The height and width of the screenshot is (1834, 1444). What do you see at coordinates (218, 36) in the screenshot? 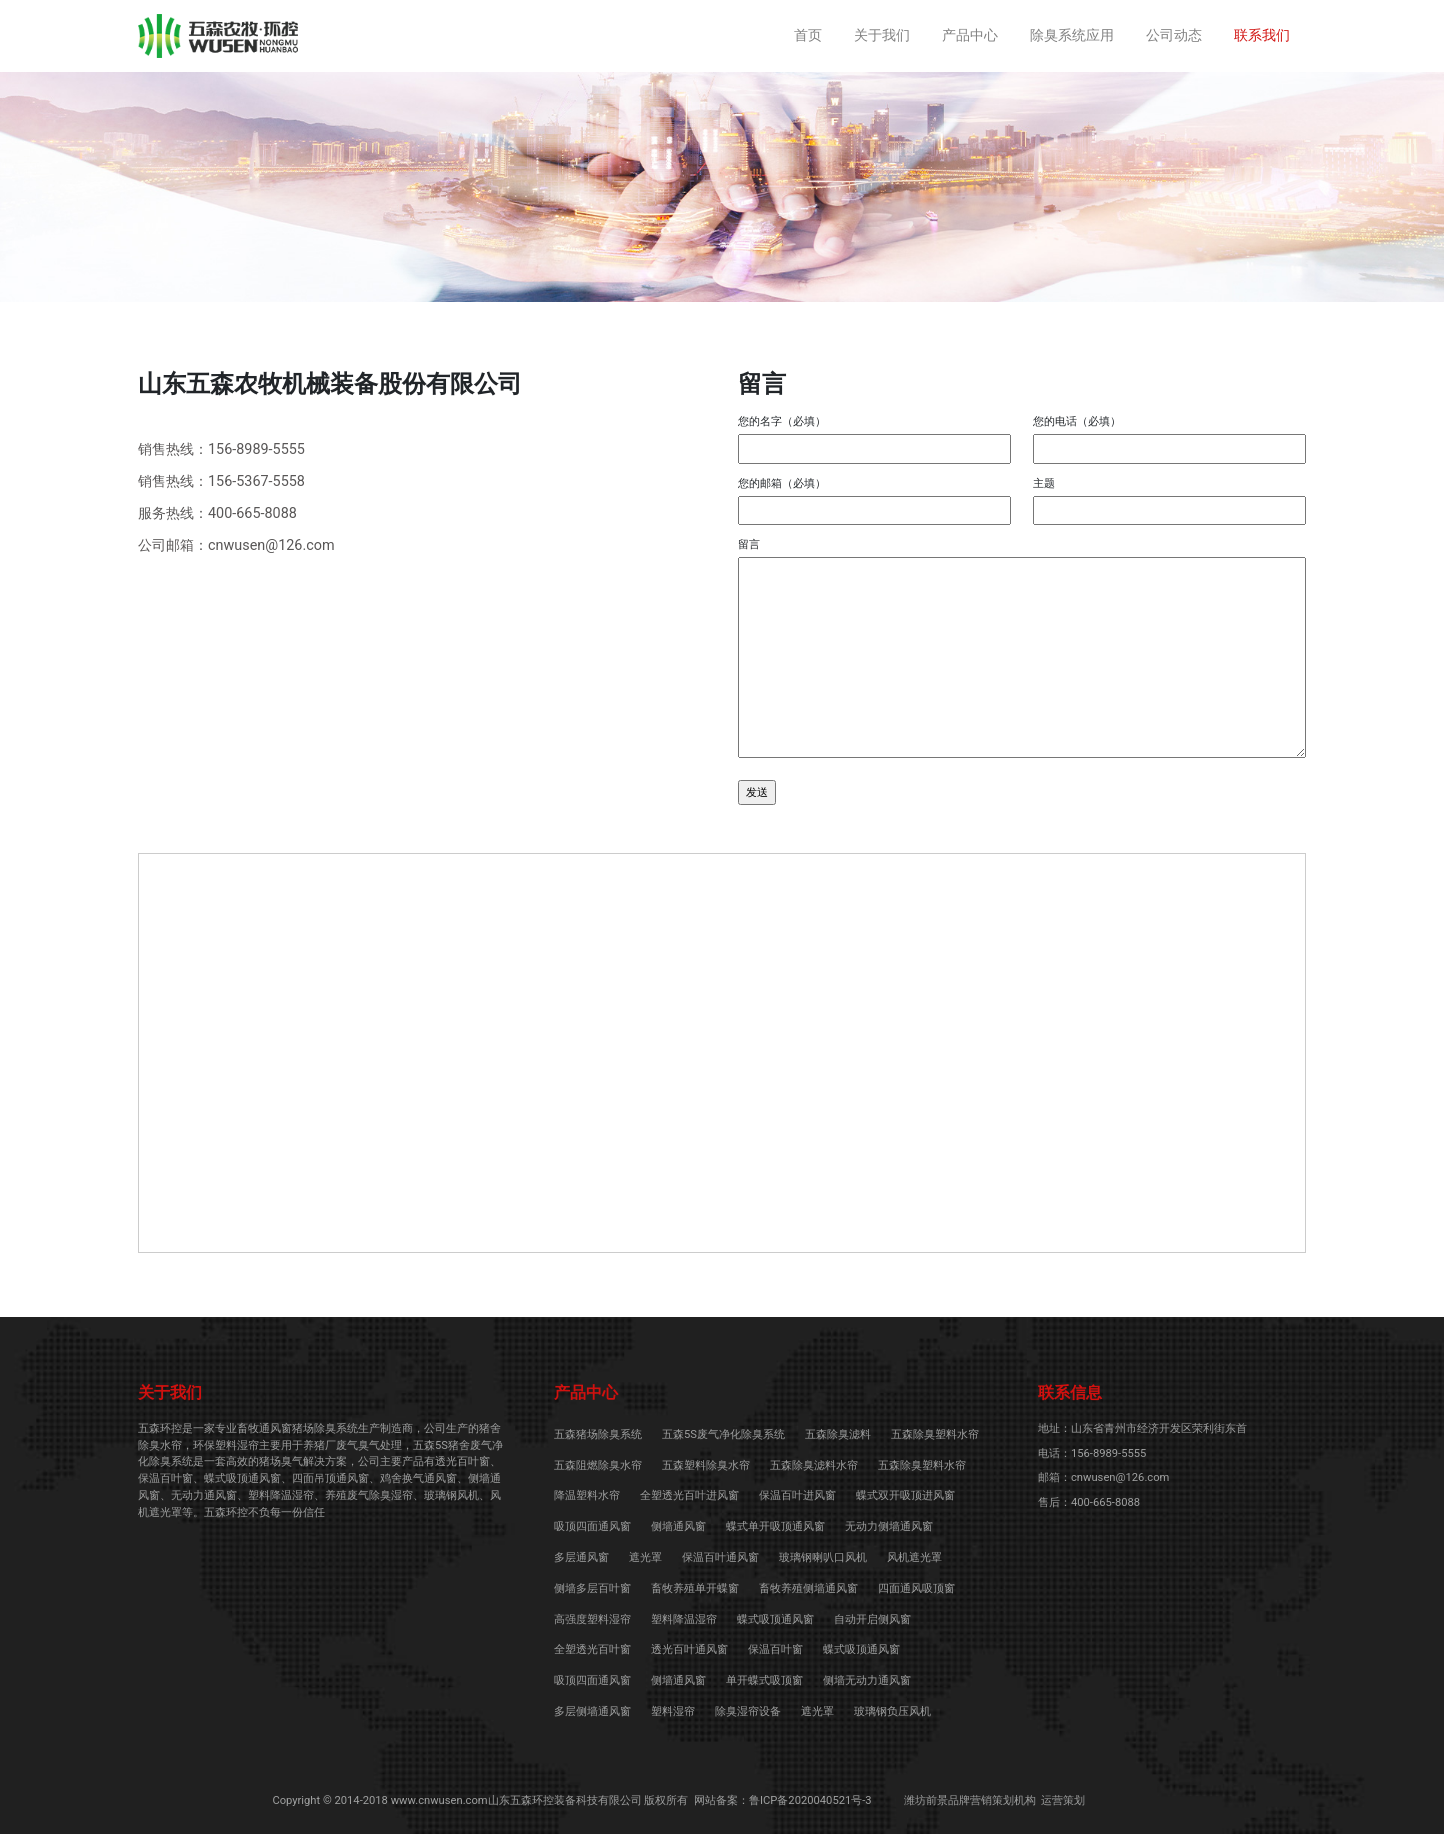
I see `养猪场喷淋除臭系统-除臭水帘-五森5S空气净化除臭系统` at bounding box center [218, 36].